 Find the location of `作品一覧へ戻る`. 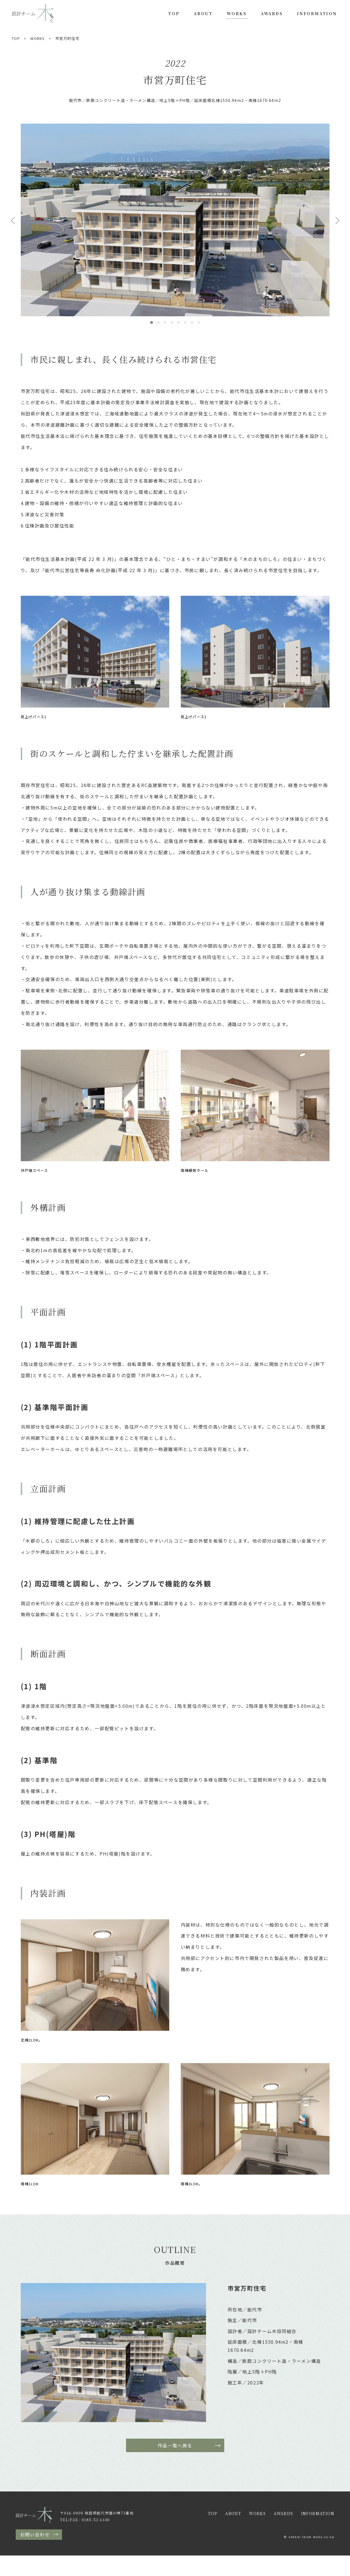

作品一覧へ戻る is located at coordinates (175, 2445).